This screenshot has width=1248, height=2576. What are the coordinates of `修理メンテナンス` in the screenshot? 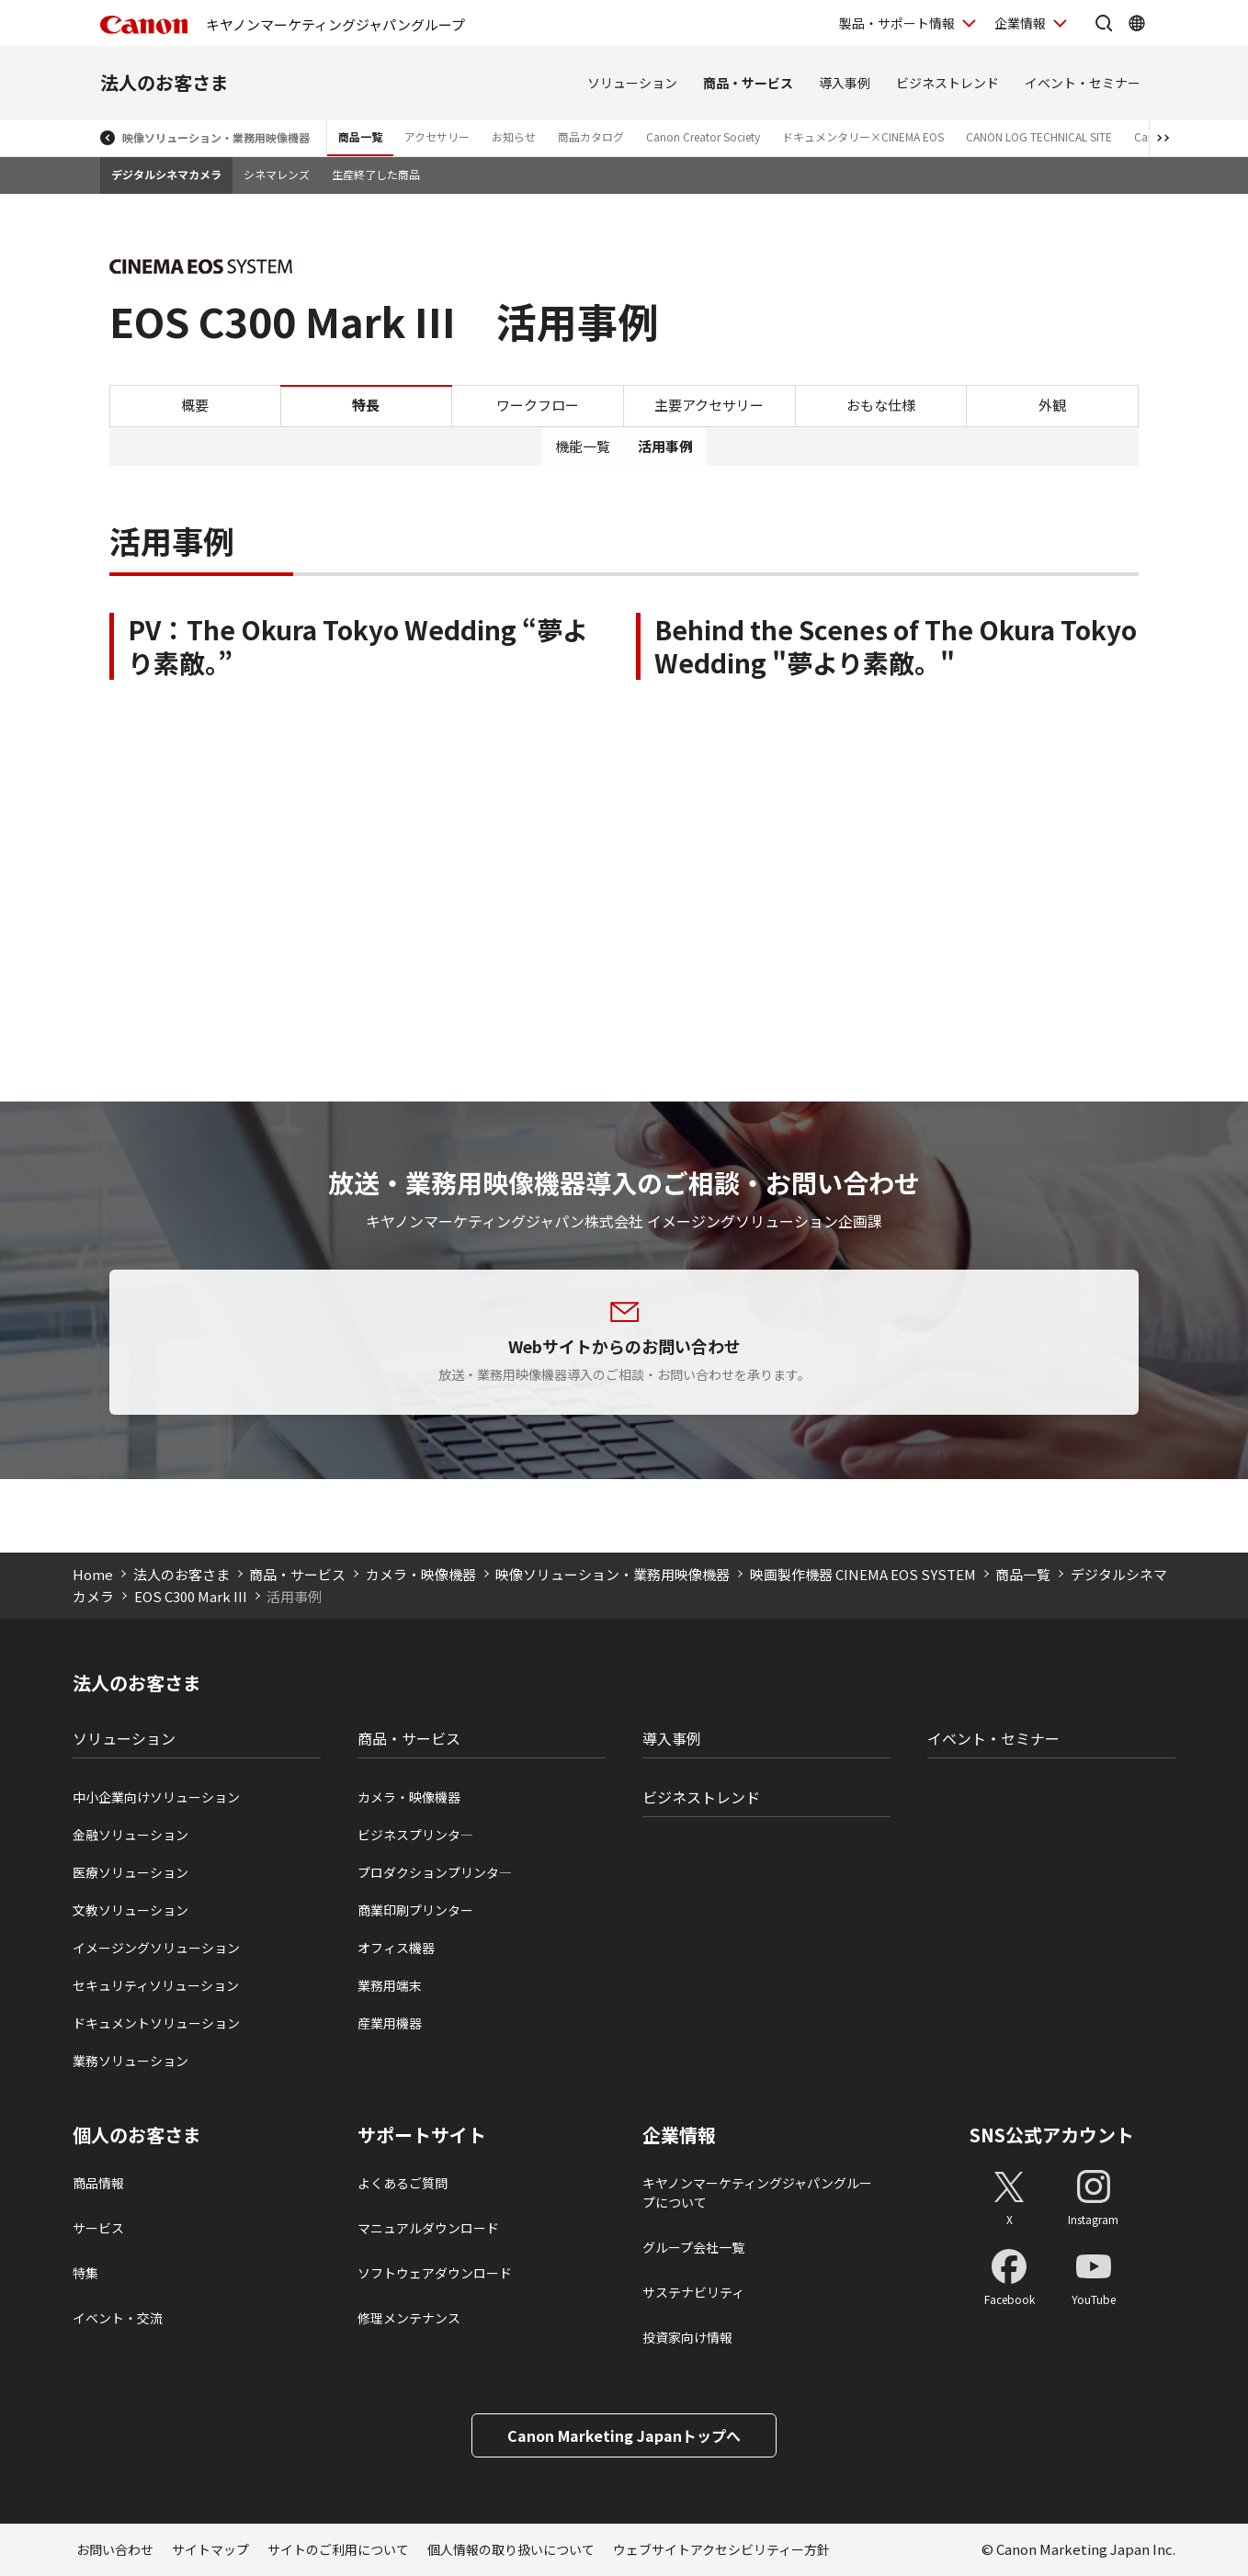 It's located at (408, 2318).